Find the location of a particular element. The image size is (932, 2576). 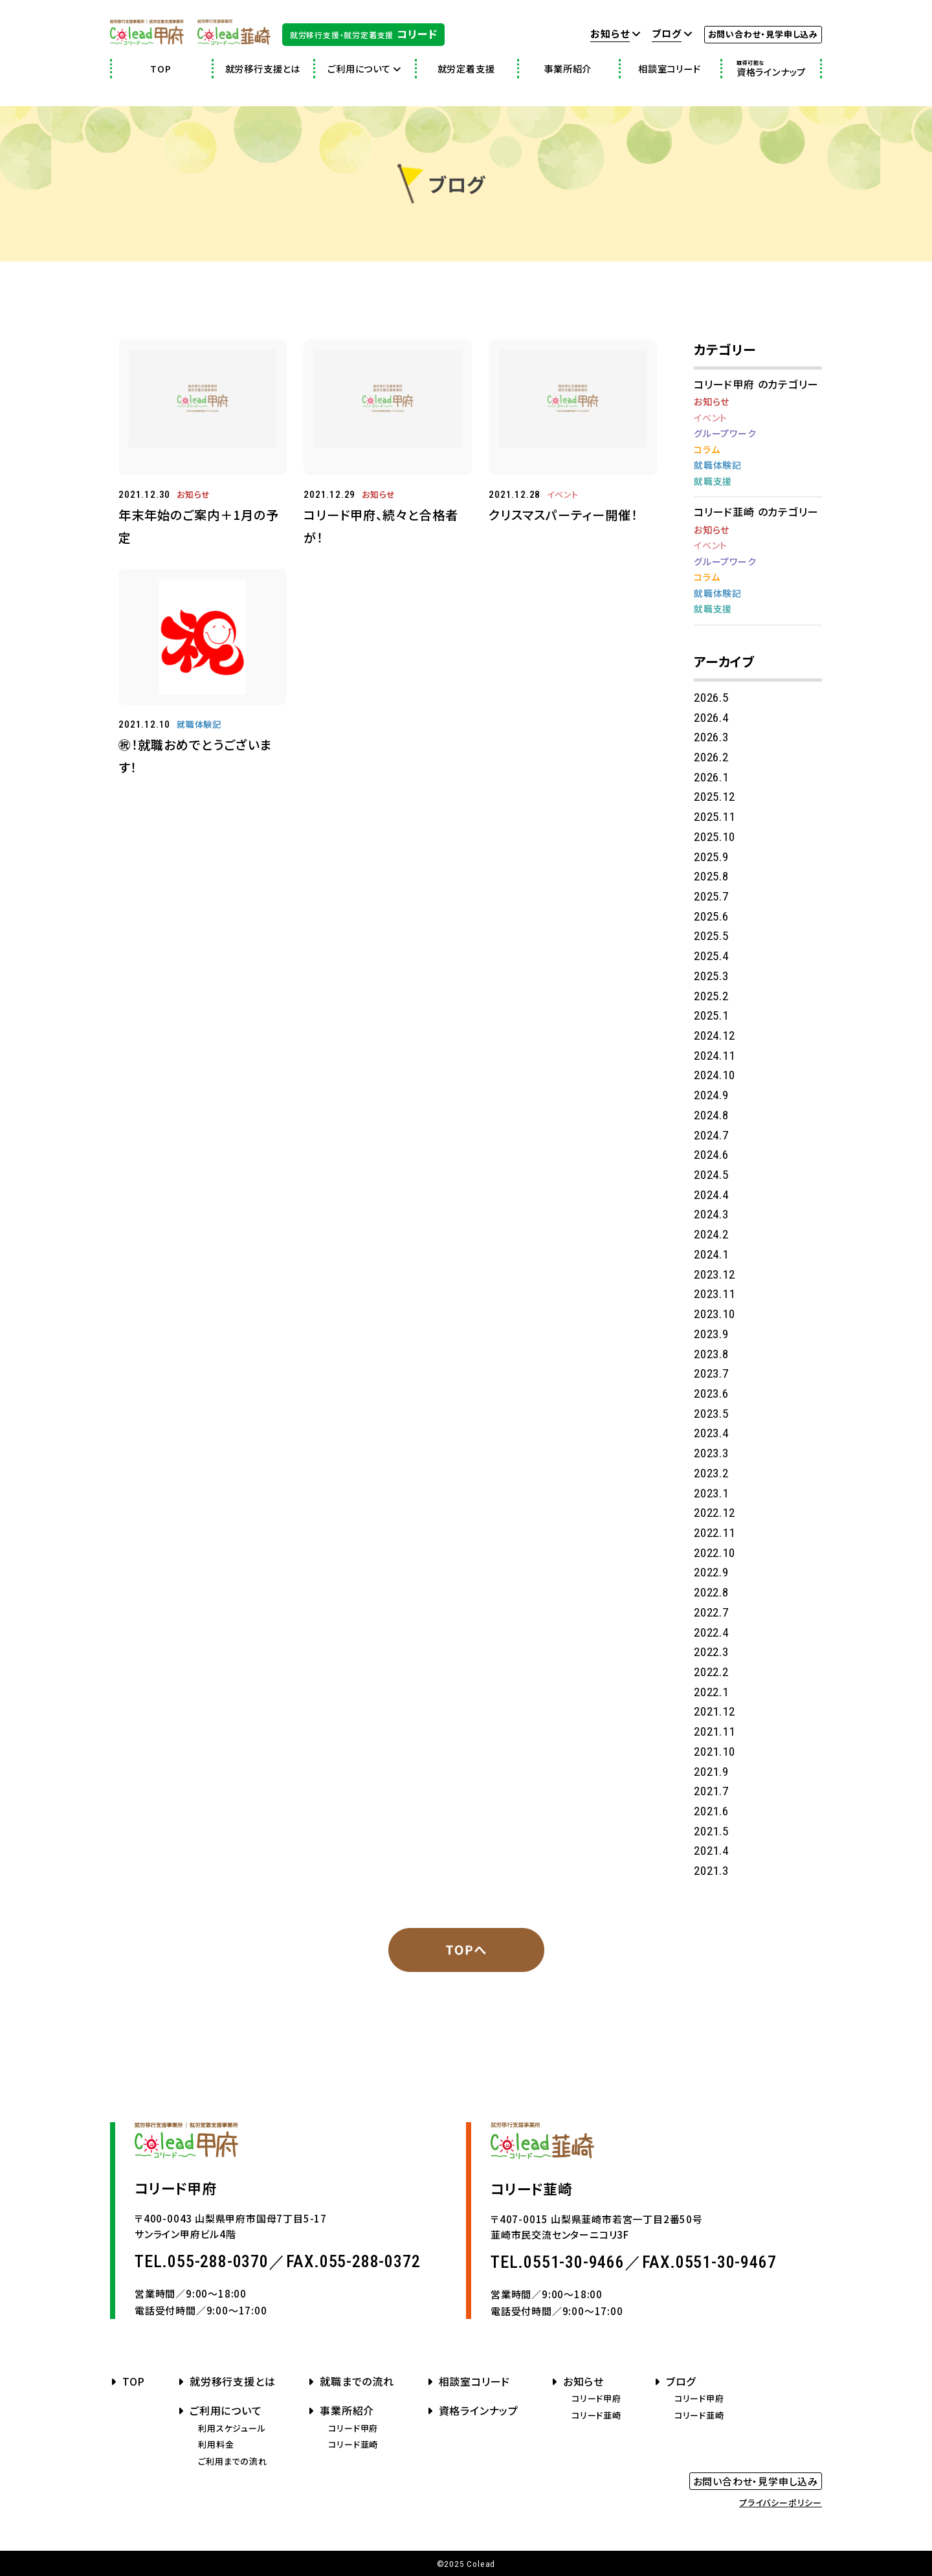

2025.10 is located at coordinates (714, 836).